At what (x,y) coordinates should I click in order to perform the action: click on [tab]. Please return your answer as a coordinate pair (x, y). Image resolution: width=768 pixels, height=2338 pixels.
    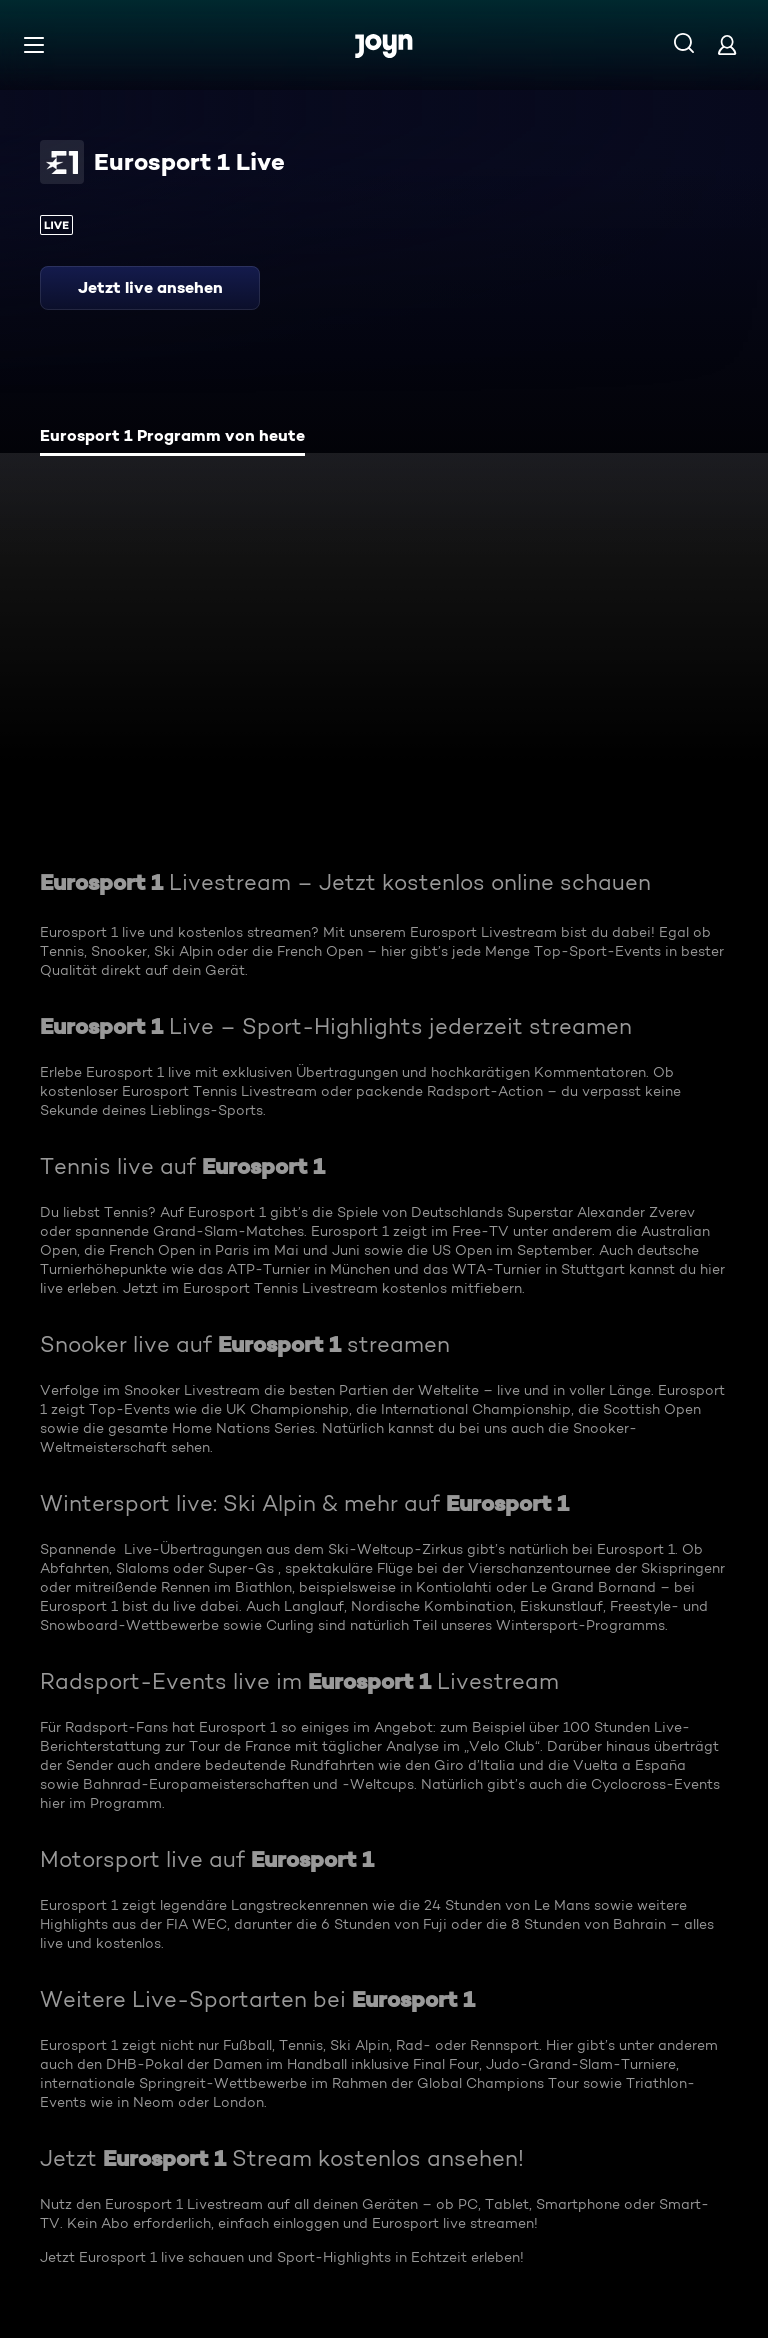
    Looking at the image, I should click on (172, 438).